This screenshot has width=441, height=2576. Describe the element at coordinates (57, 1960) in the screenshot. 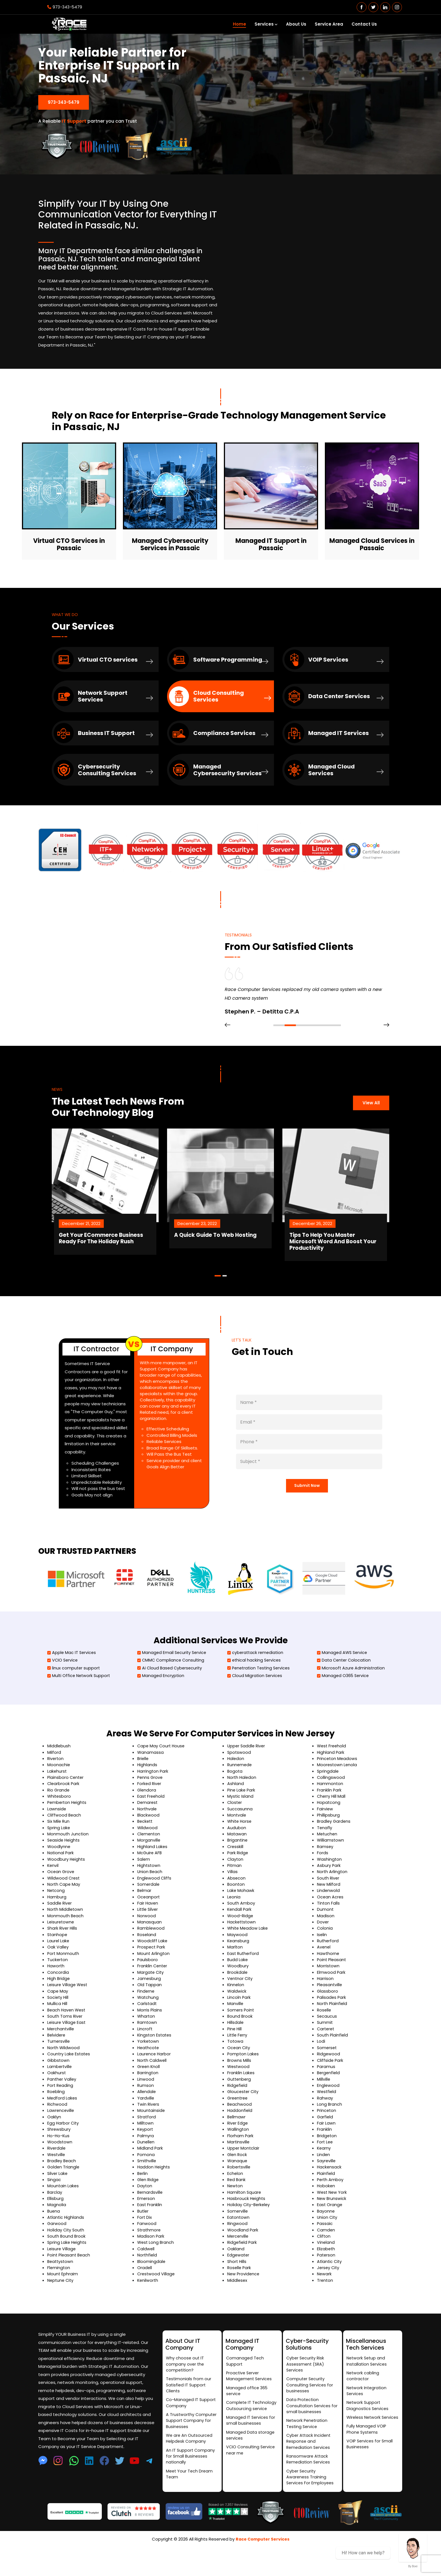

I see `Stanhope` at that location.